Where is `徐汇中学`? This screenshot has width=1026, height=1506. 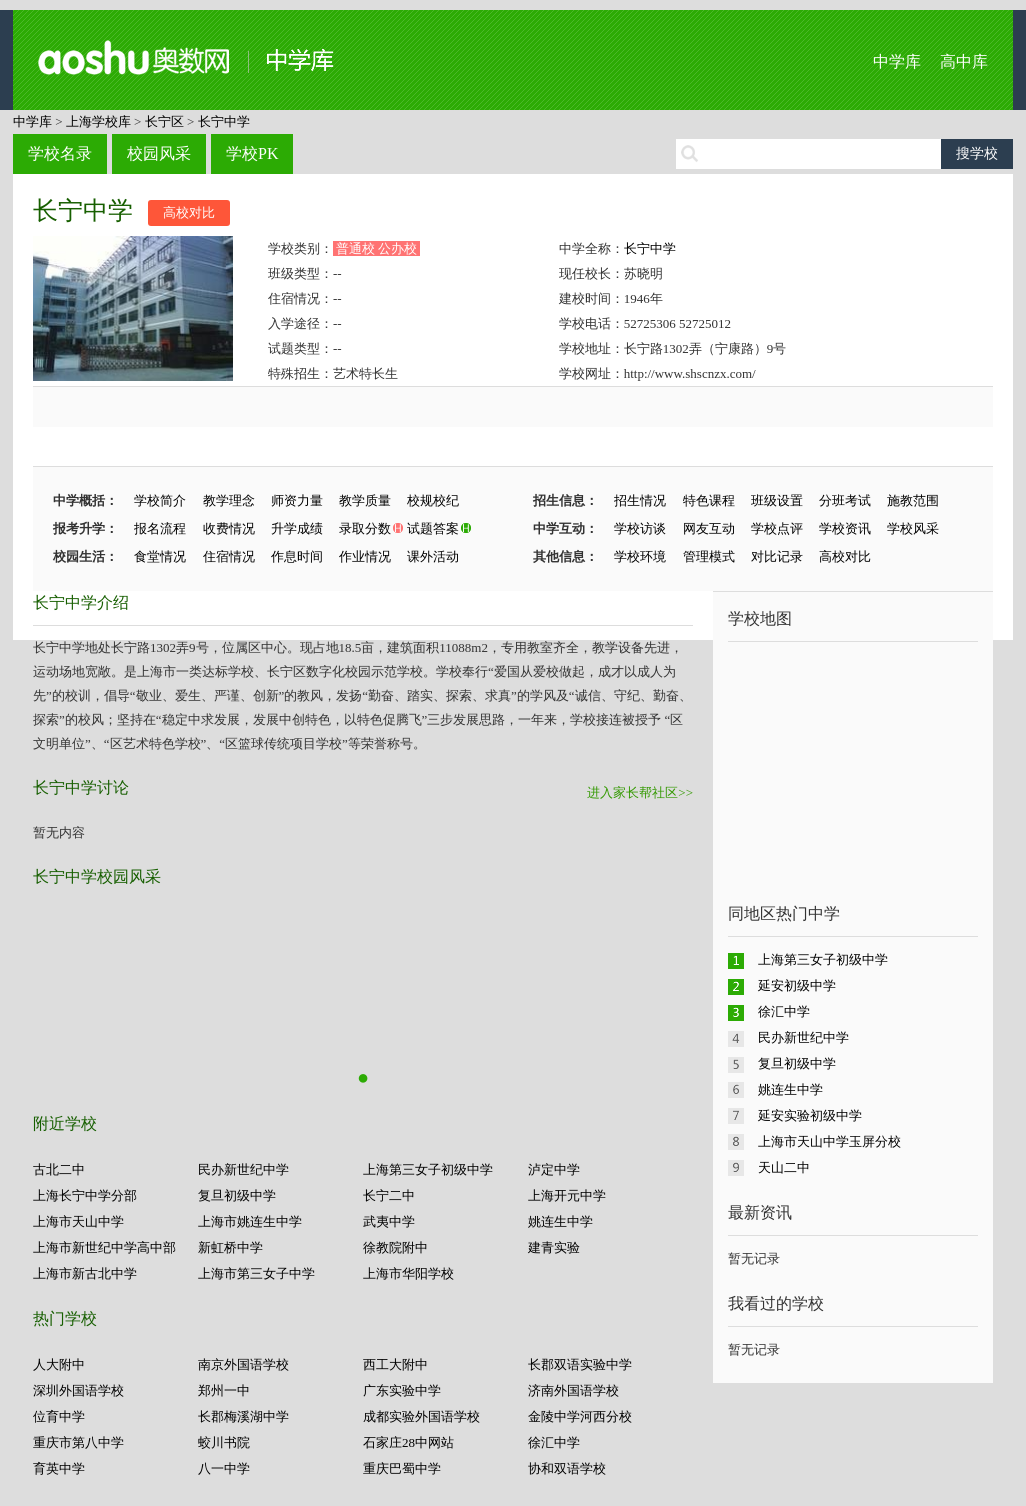
徐汇中学 is located at coordinates (554, 1442).